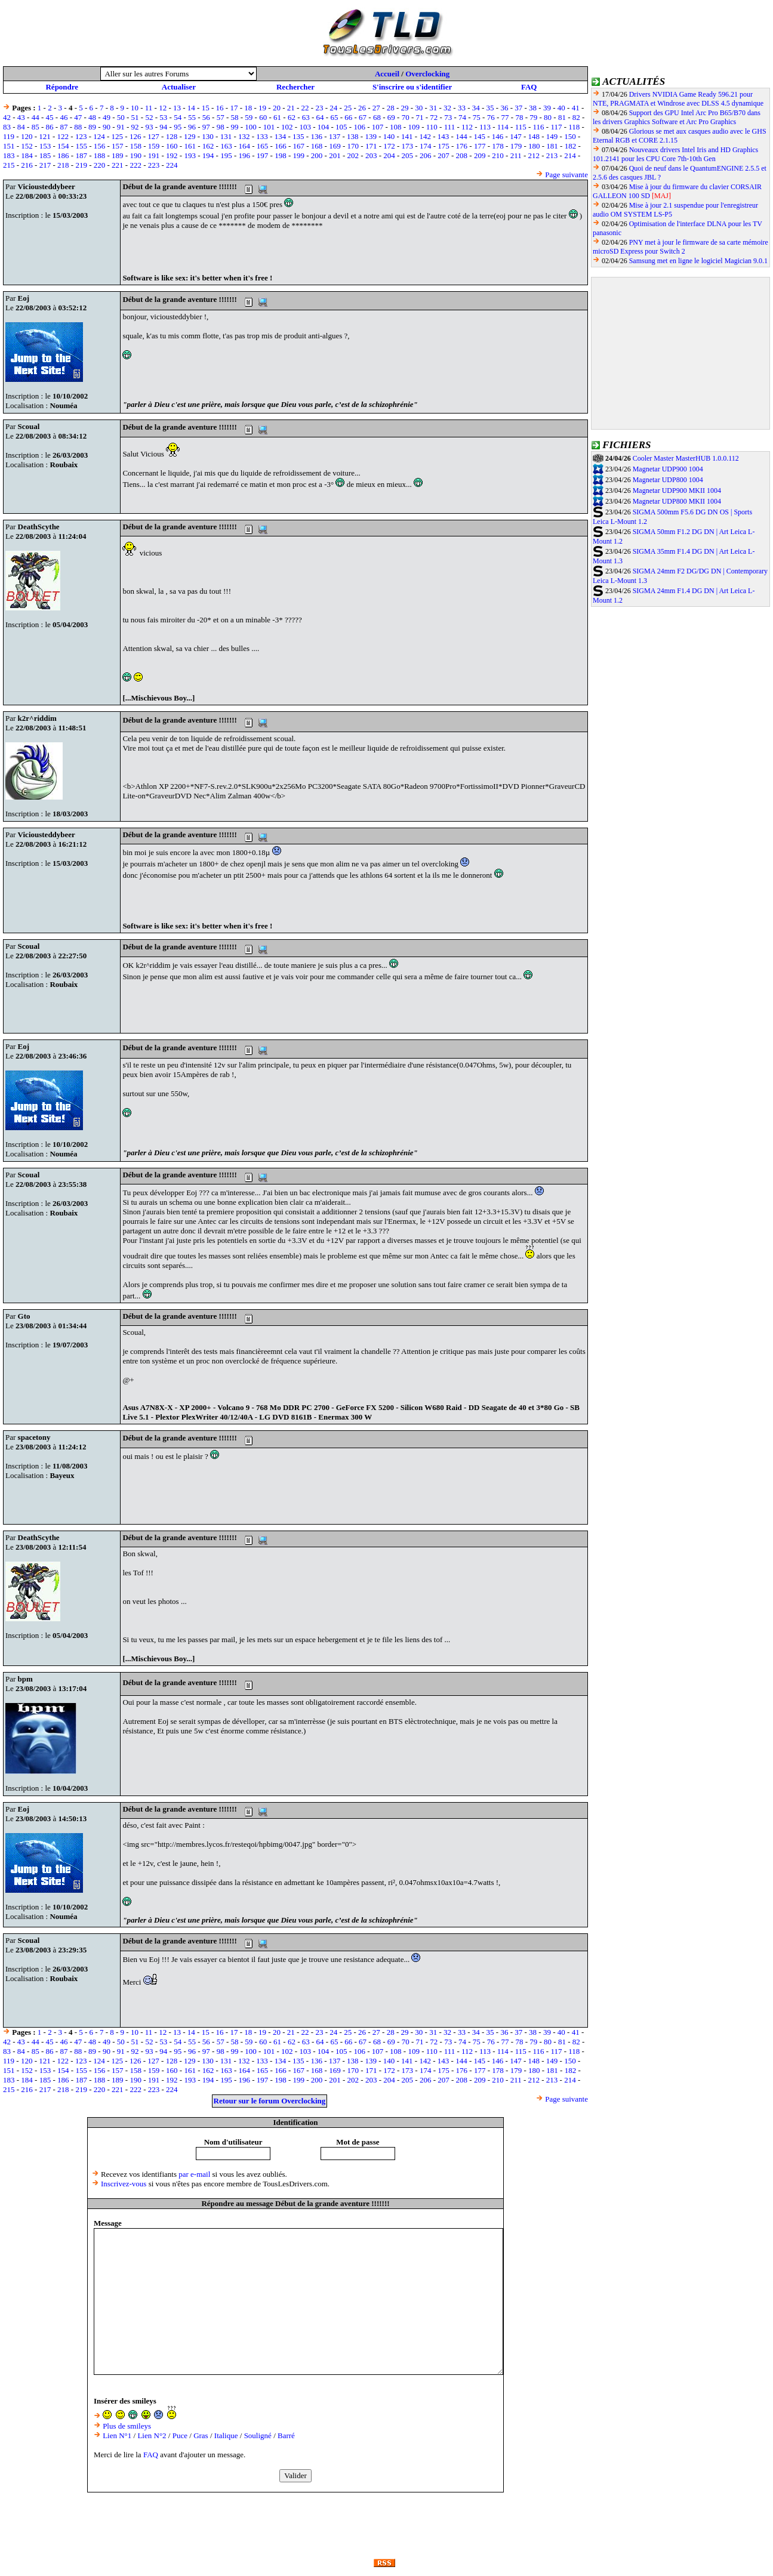  Describe the element at coordinates (317, 145) in the screenshot. I see `168` at that location.